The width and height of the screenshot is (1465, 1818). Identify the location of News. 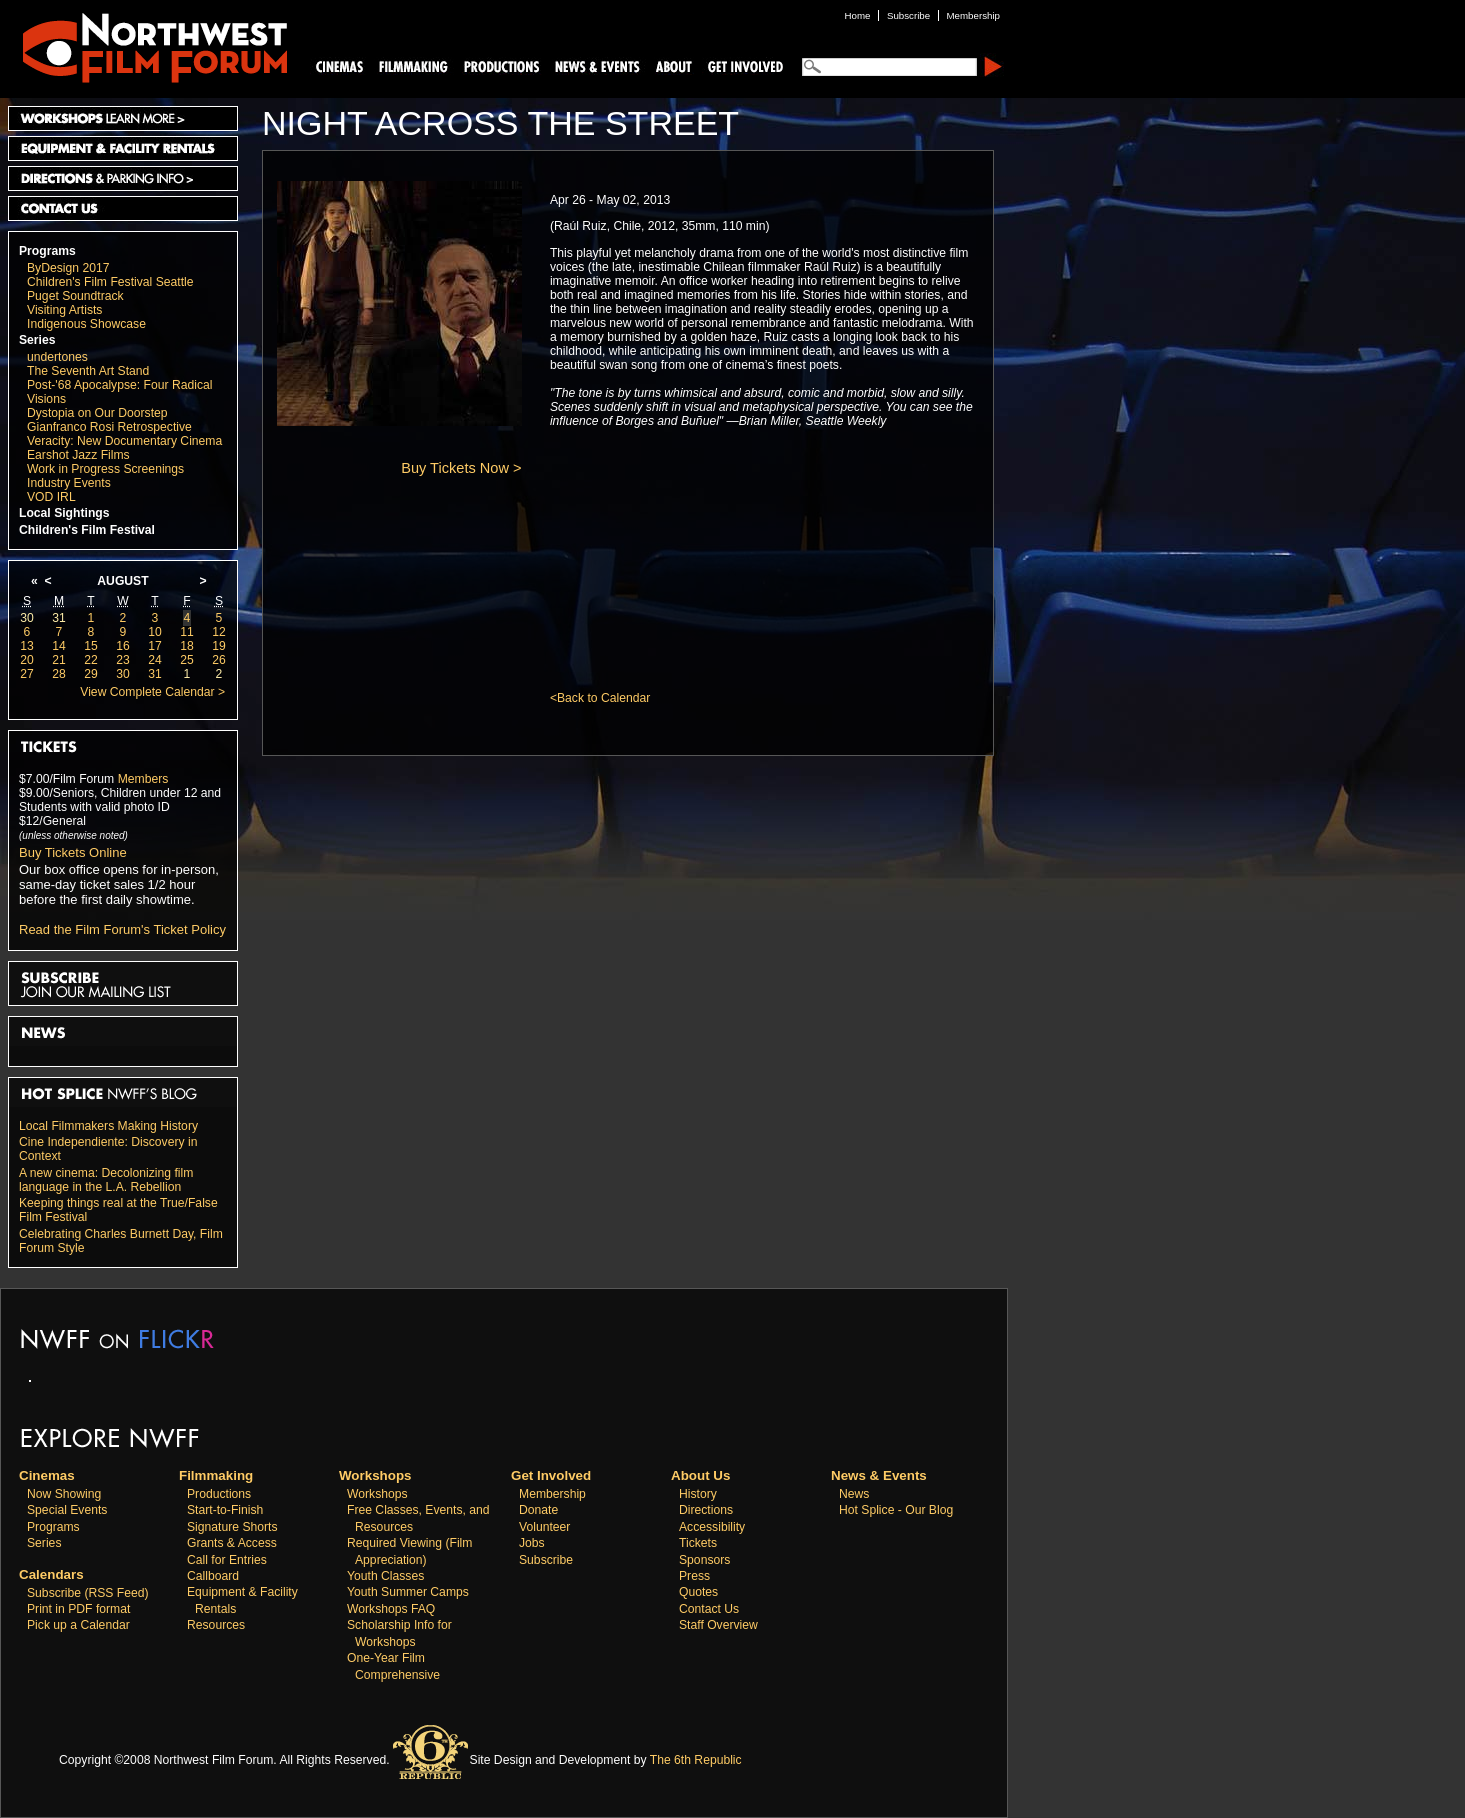
(854, 1494).